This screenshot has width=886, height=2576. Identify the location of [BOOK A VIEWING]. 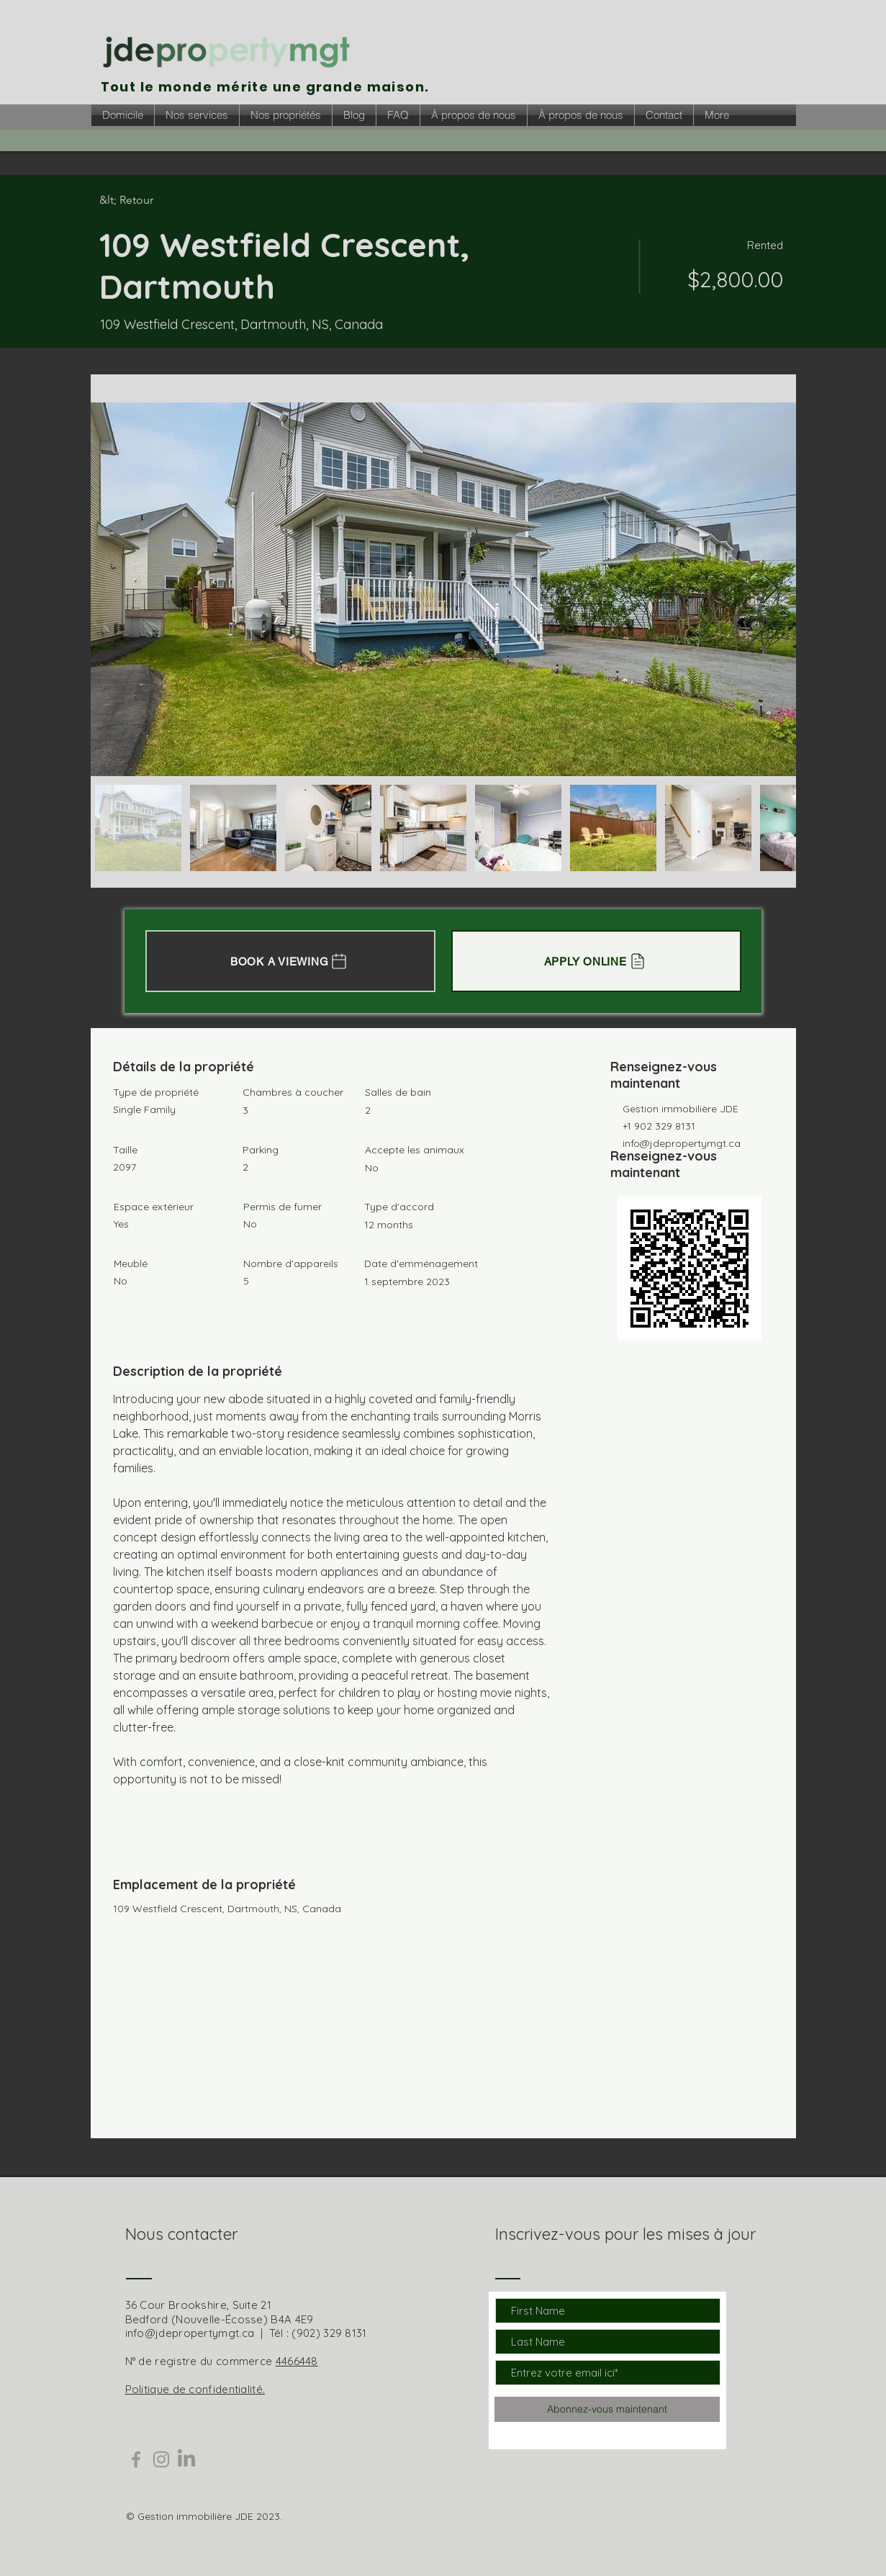
(290, 961).